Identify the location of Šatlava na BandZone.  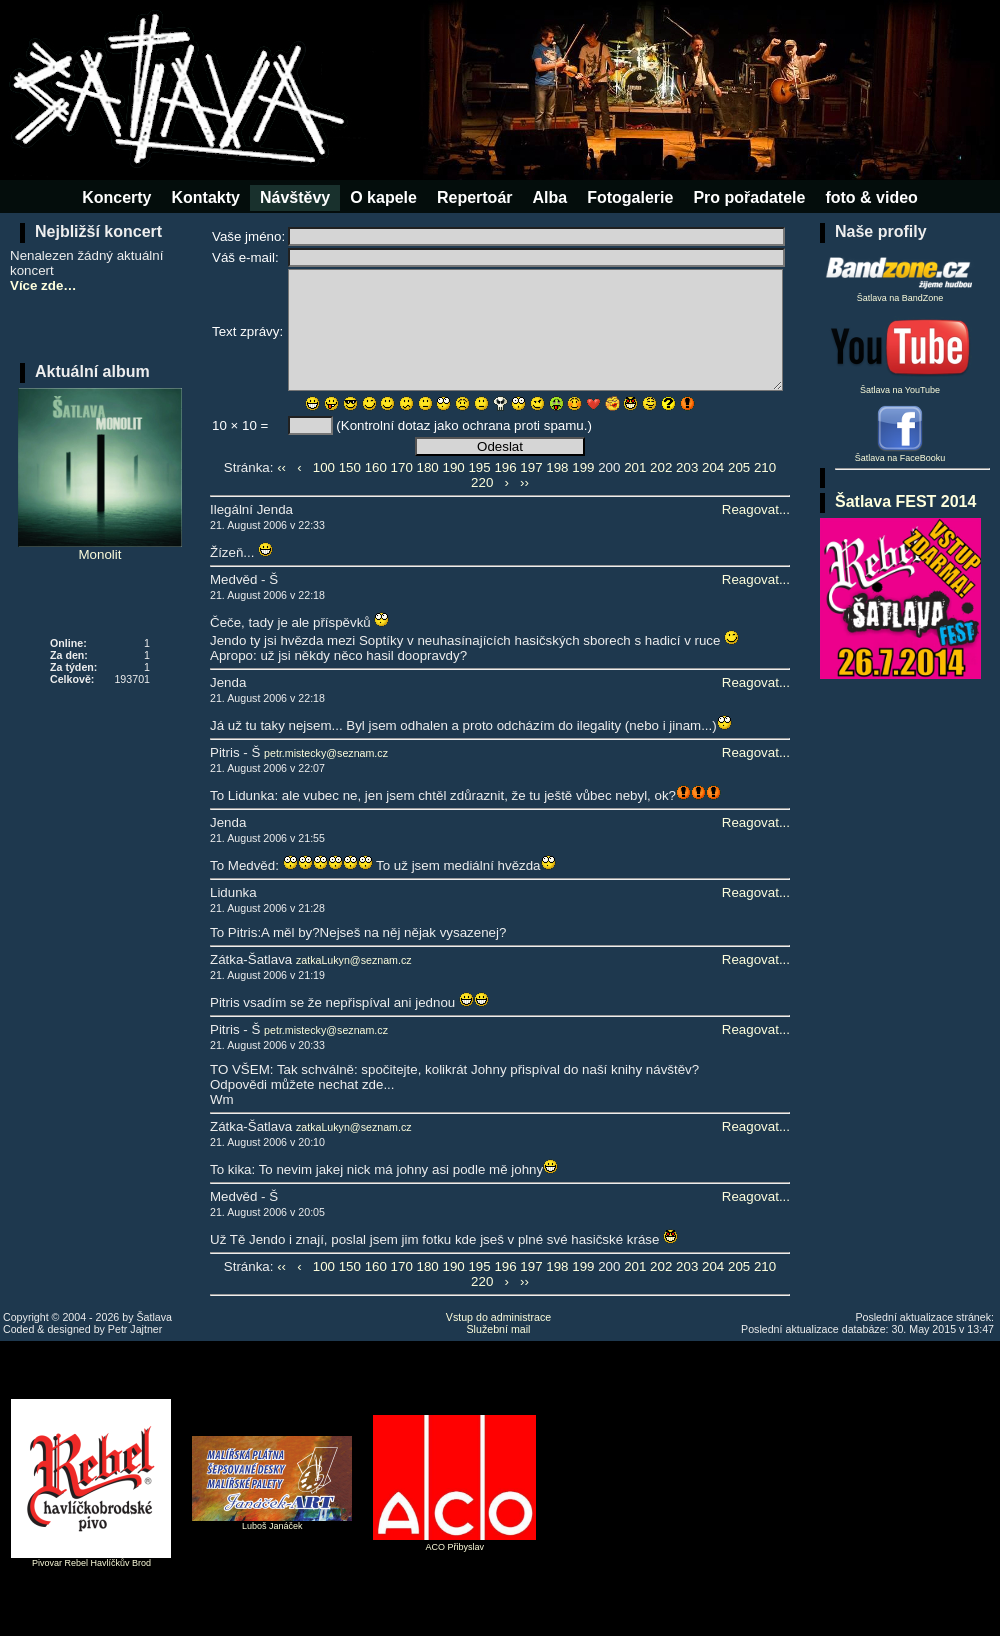
(900, 275).